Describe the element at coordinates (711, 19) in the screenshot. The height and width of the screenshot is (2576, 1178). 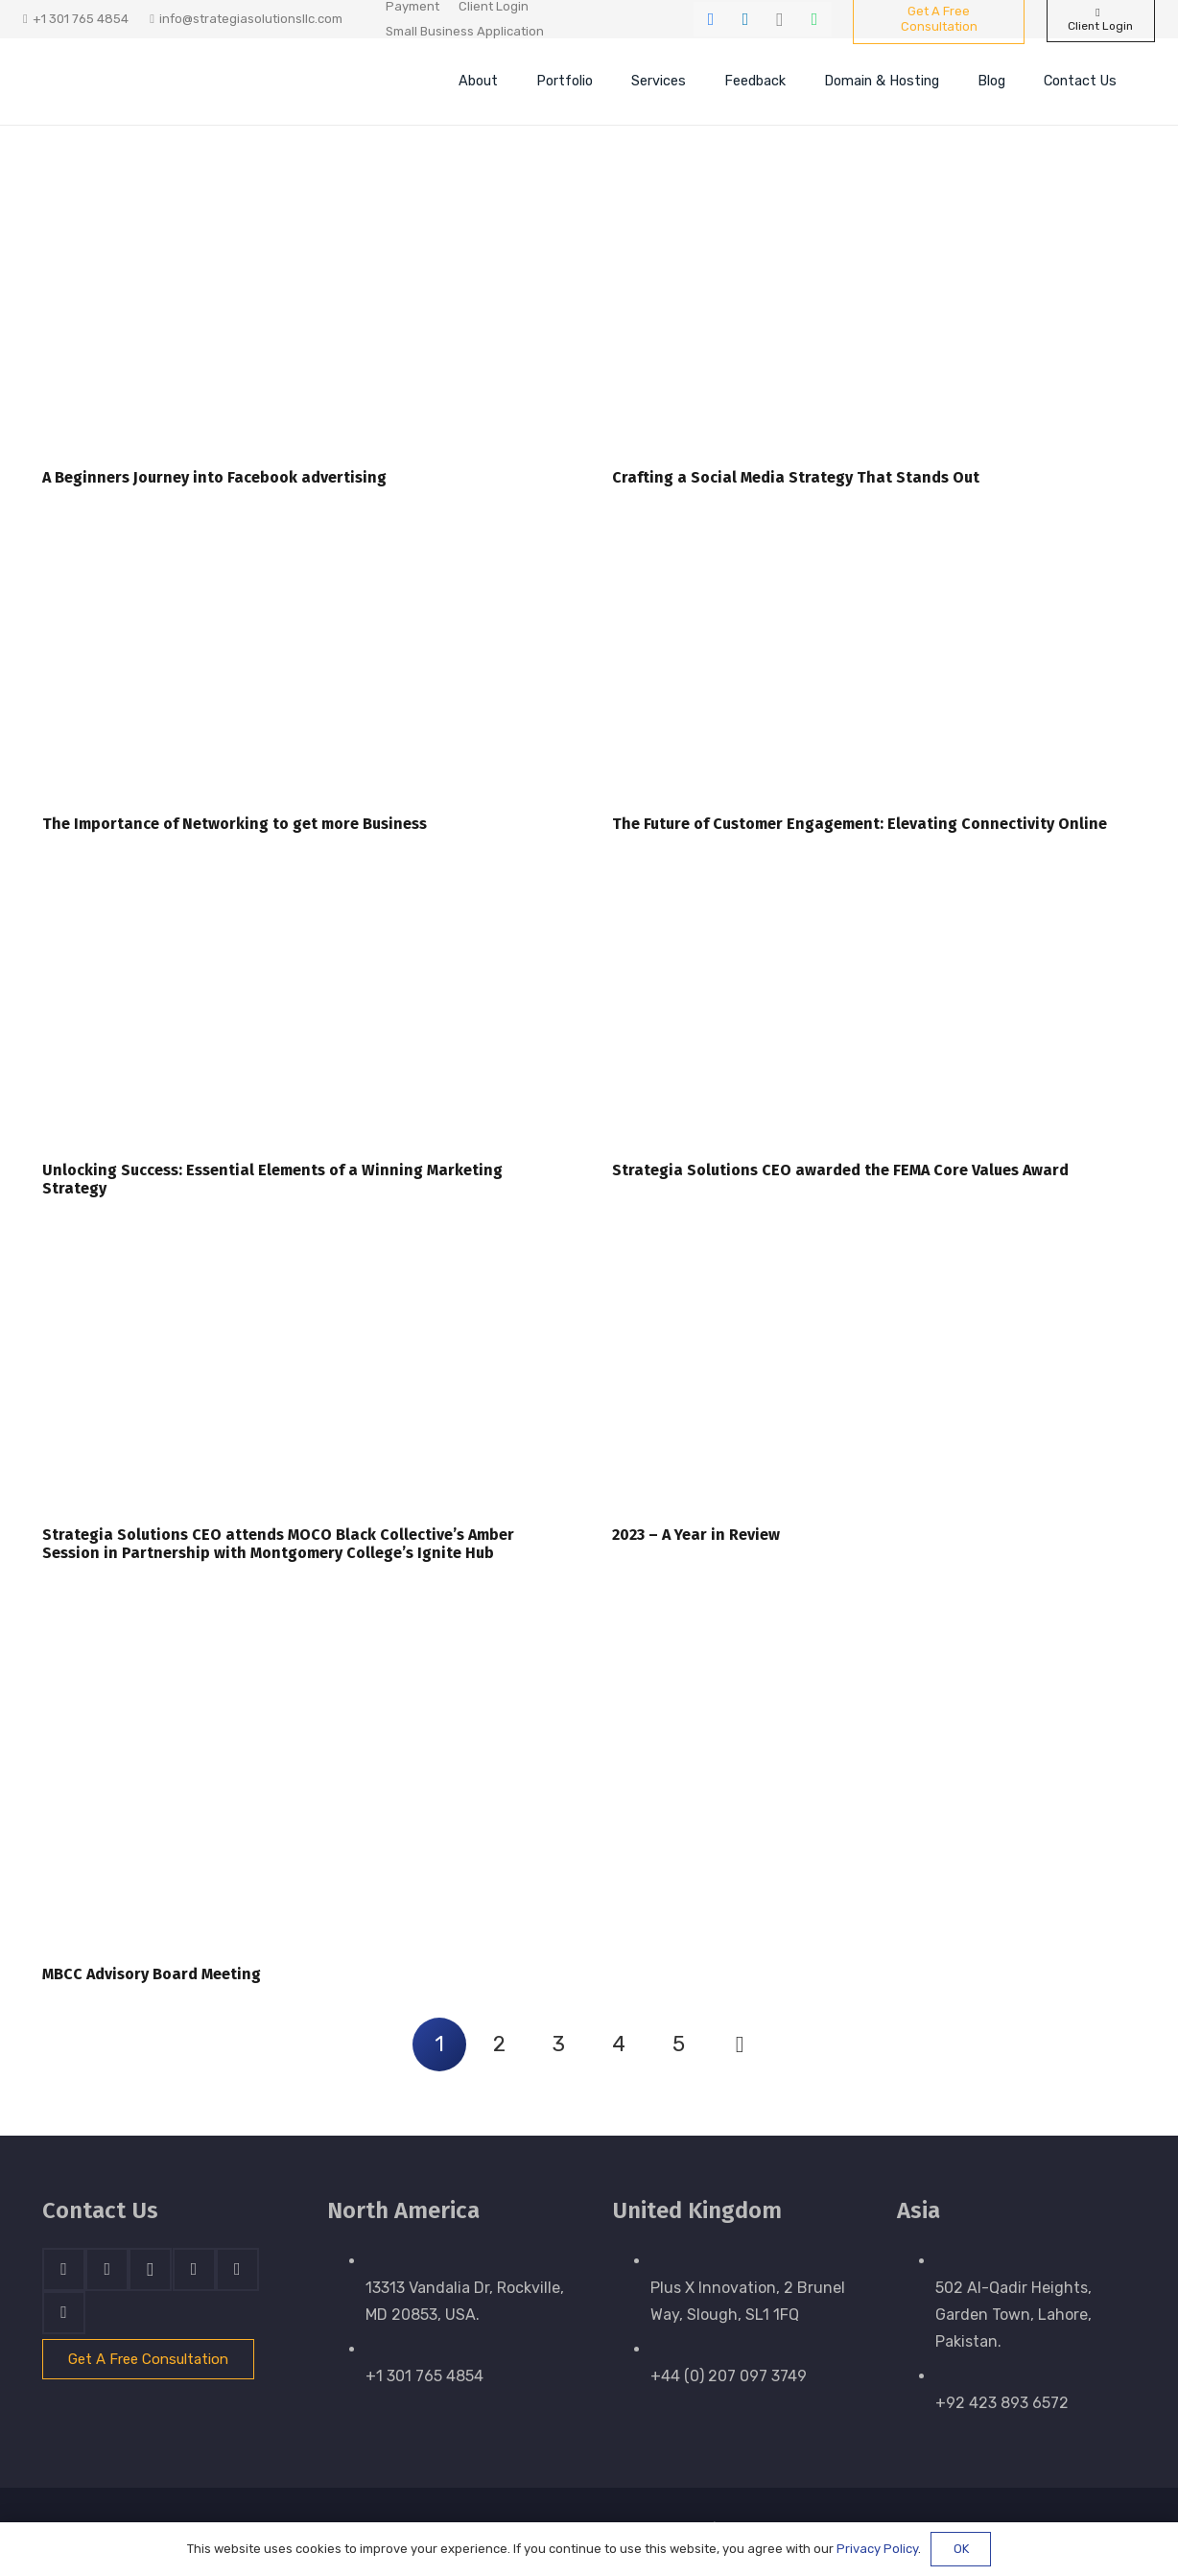
I see `[Facebook]` at that location.